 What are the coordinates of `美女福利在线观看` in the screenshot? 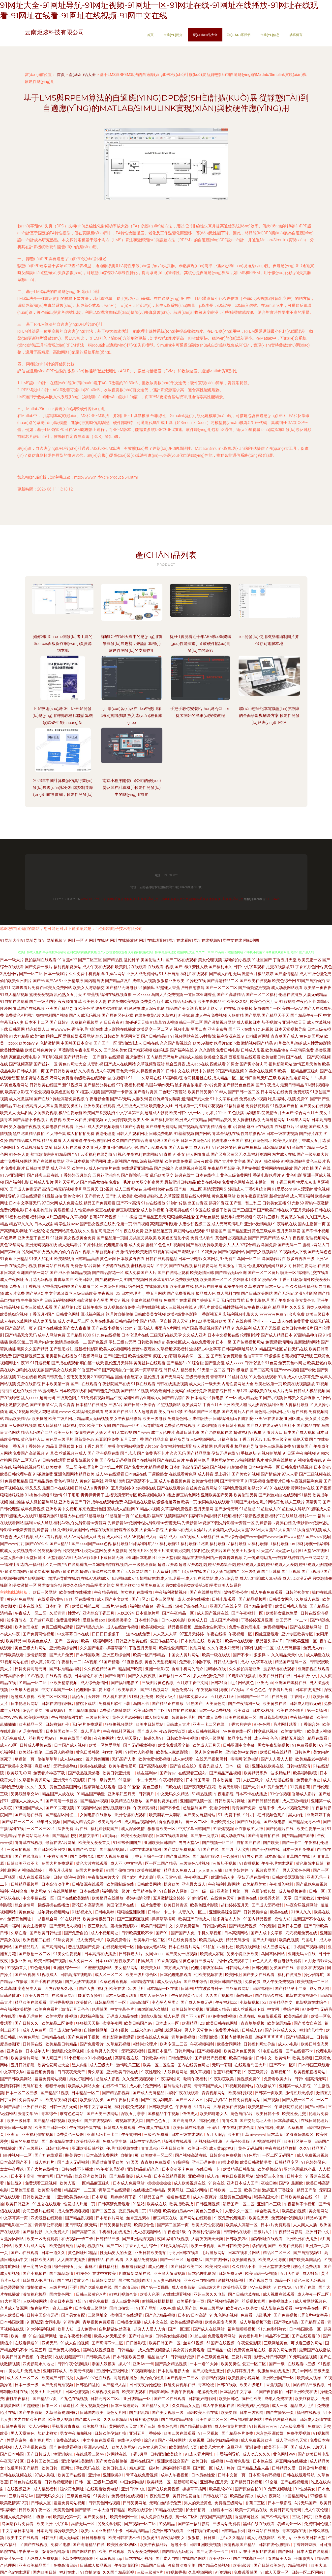 It's located at (176, 1446).